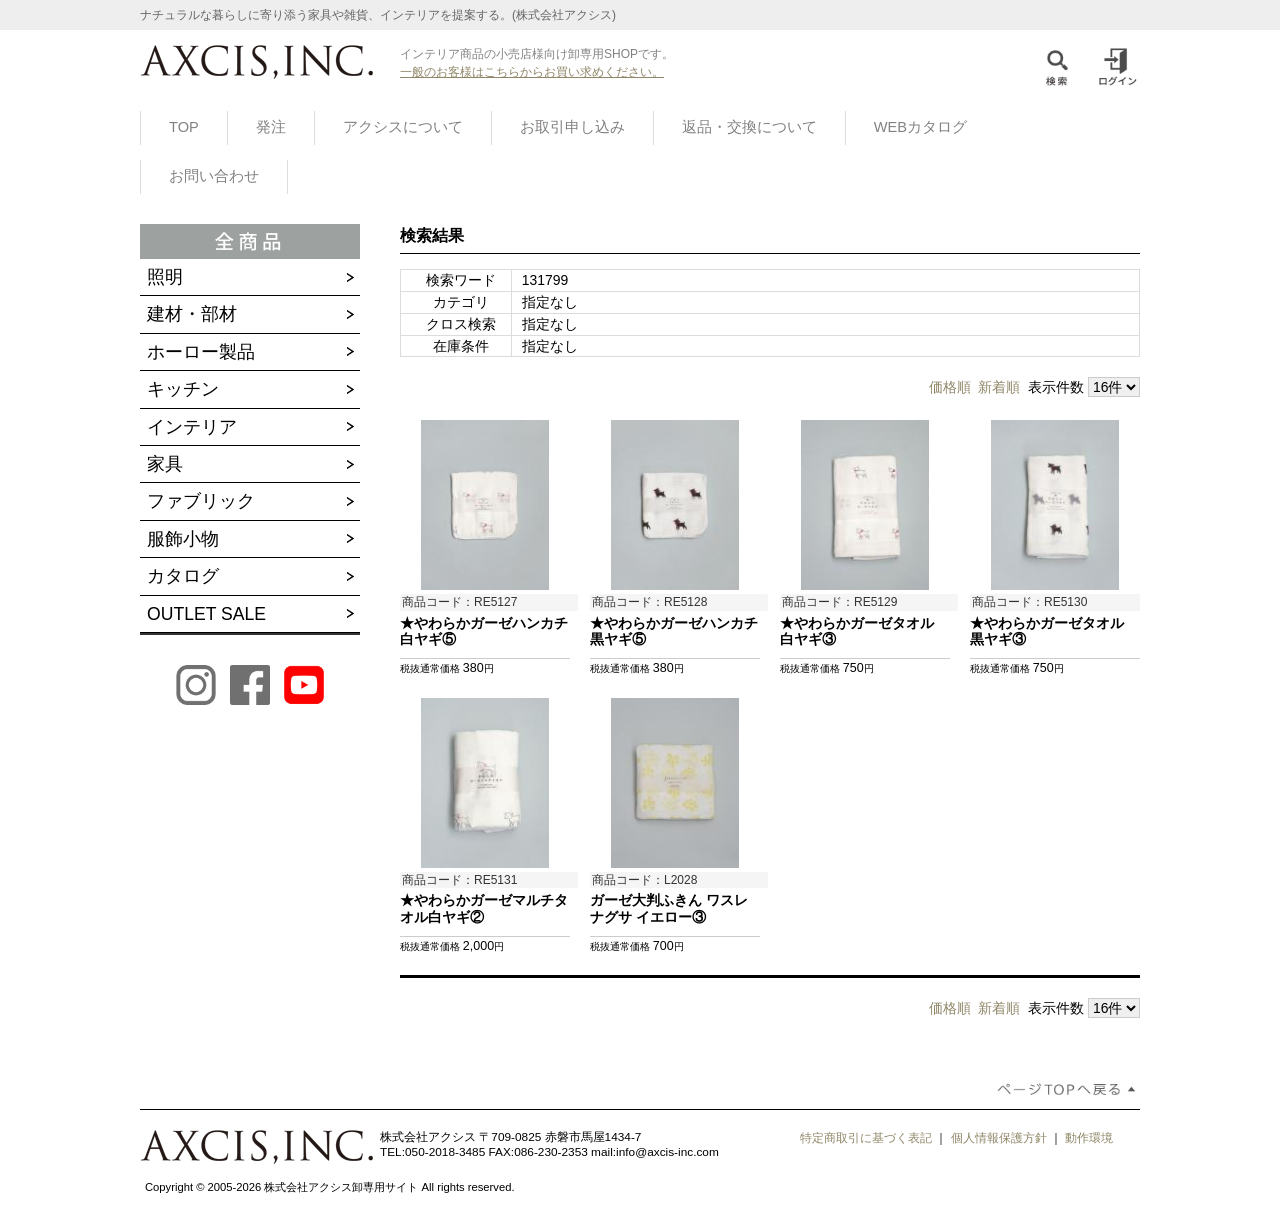 The image size is (1280, 1211). Describe the element at coordinates (866, 1138) in the screenshot. I see `特定商取引に基づく表記` at that location.